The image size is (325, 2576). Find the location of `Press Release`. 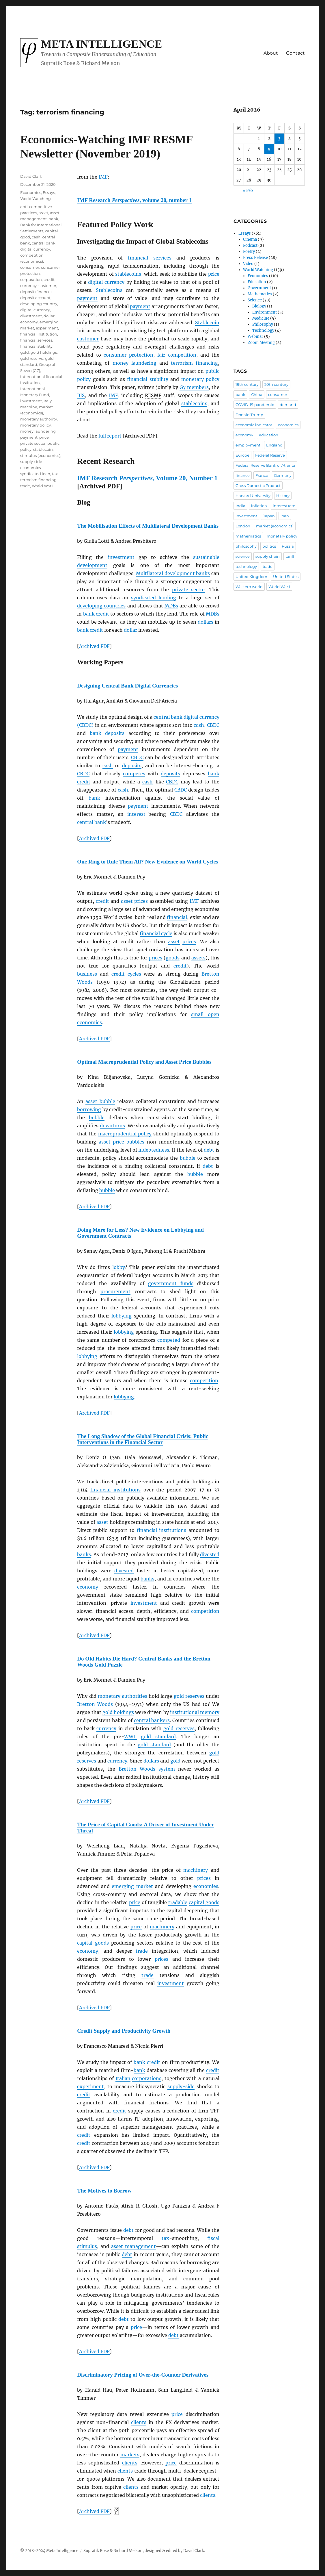

Press Release is located at coordinates (255, 257).